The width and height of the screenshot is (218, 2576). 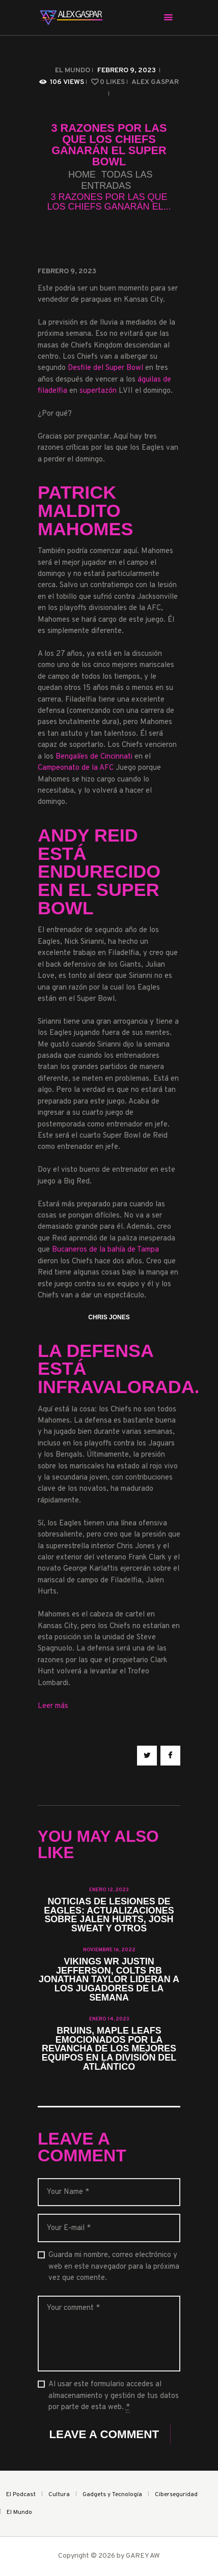 What do you see at coordinates (109, 1915) in the screenshot?
I see `Noticias de lesiones de Eagles: actualizaciones sobre Jalen Hurts, Josh Sweat y otros` at bounding box center [109, 1915].